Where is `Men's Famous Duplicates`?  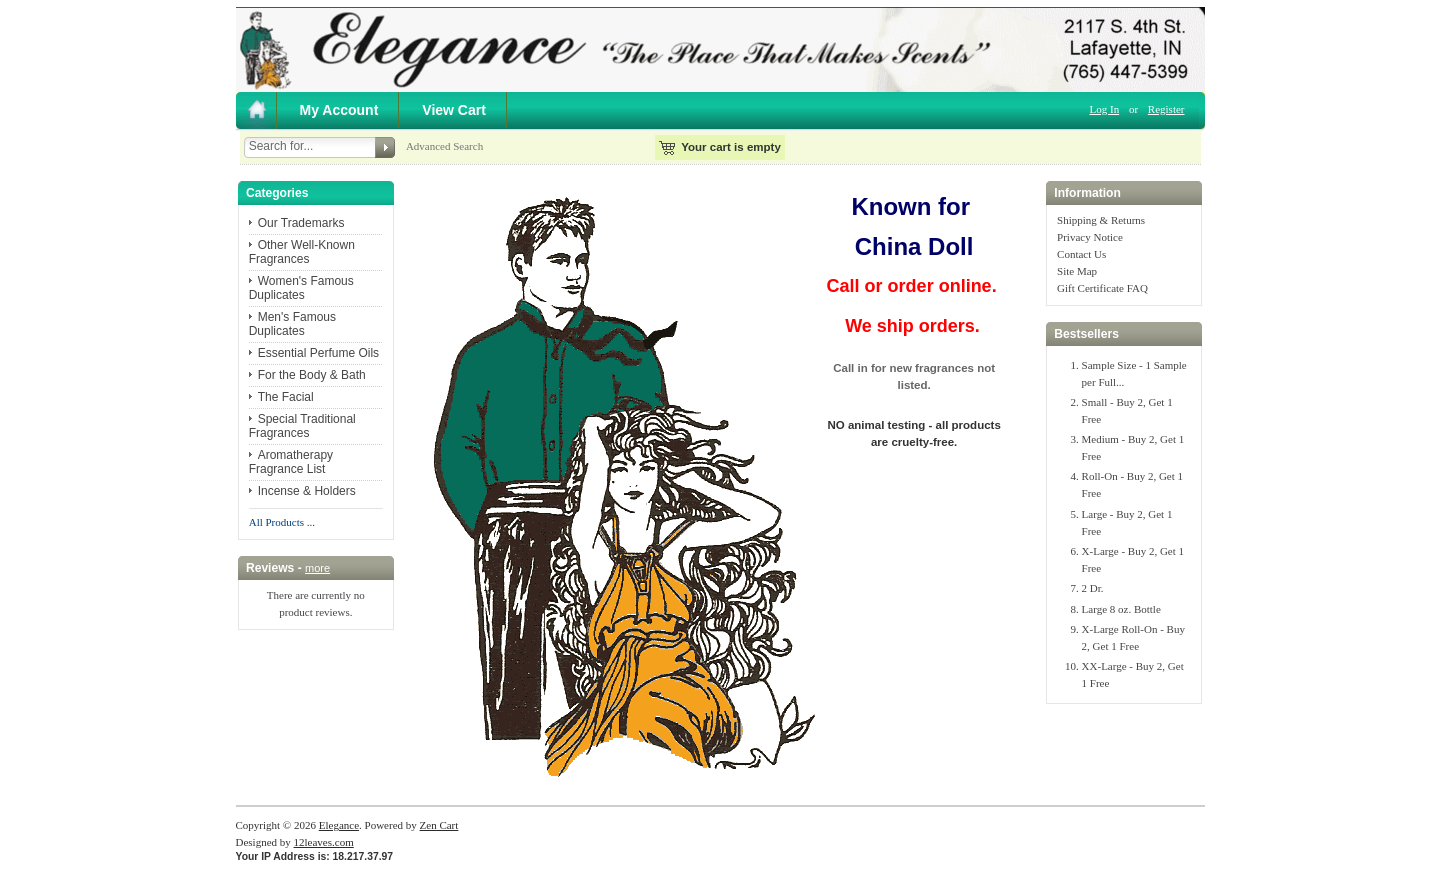 Men's Famous Duplicates is located at coordinates (292, 324).